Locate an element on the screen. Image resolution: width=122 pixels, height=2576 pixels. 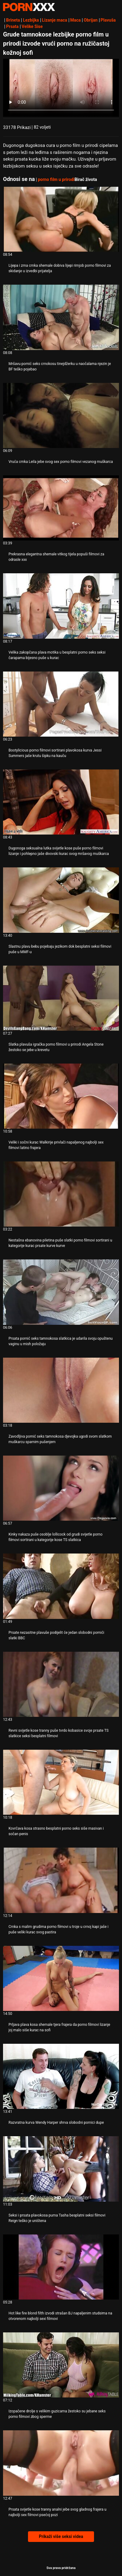
Lezbijka is located at coordinates (31, 20).